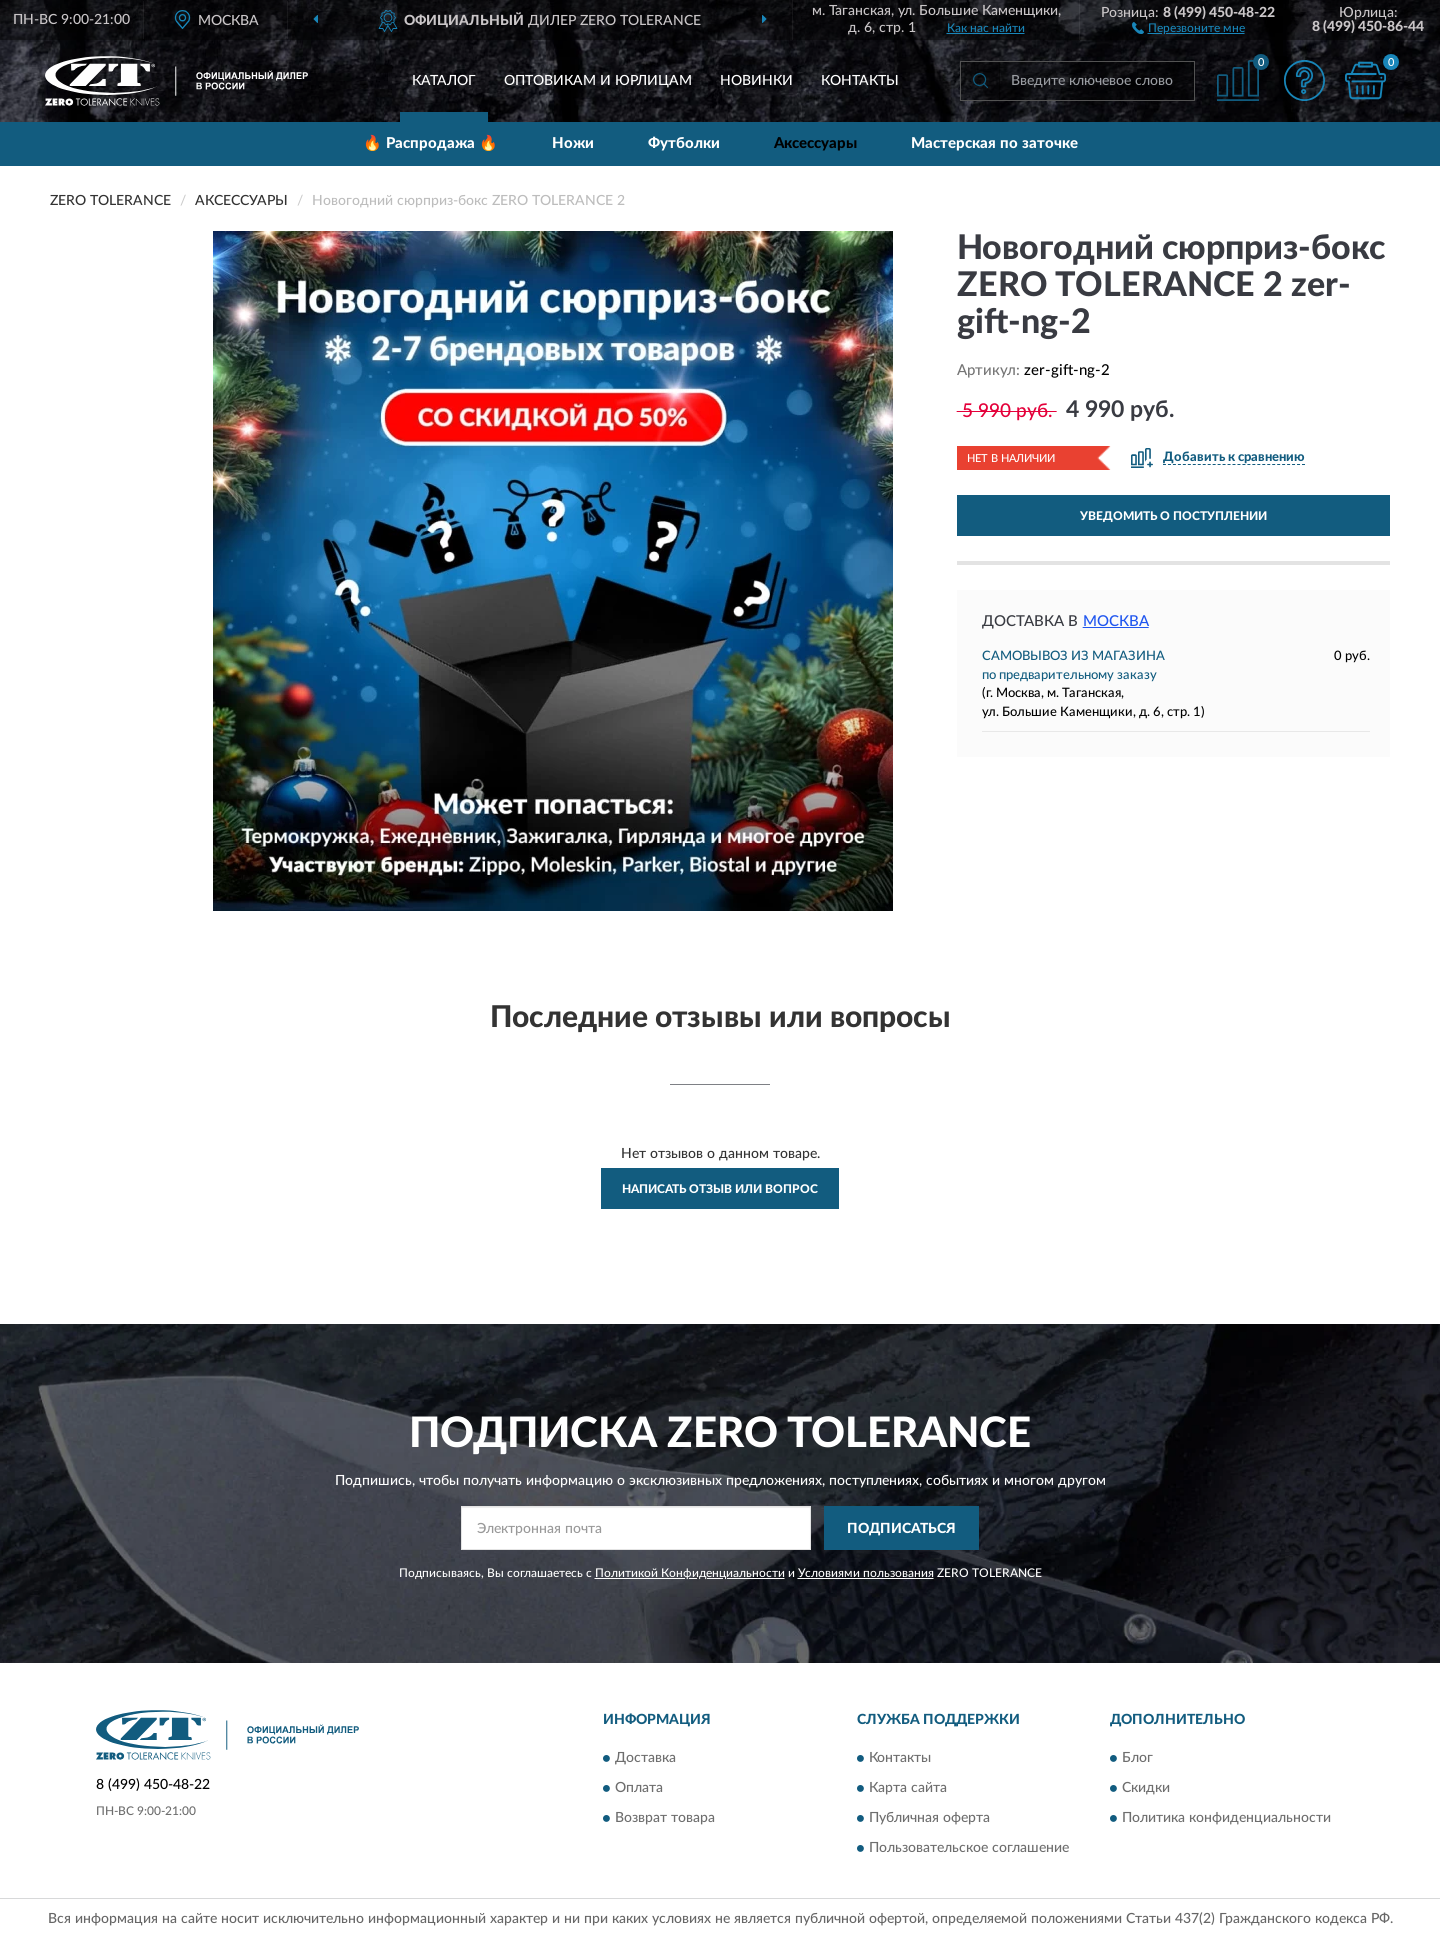 This screenshot has height=1939, width=1440. What do you see at coordinates (815, 143) in the screenshot?
I see `Аксессуары` at bounding box center [815, 143].